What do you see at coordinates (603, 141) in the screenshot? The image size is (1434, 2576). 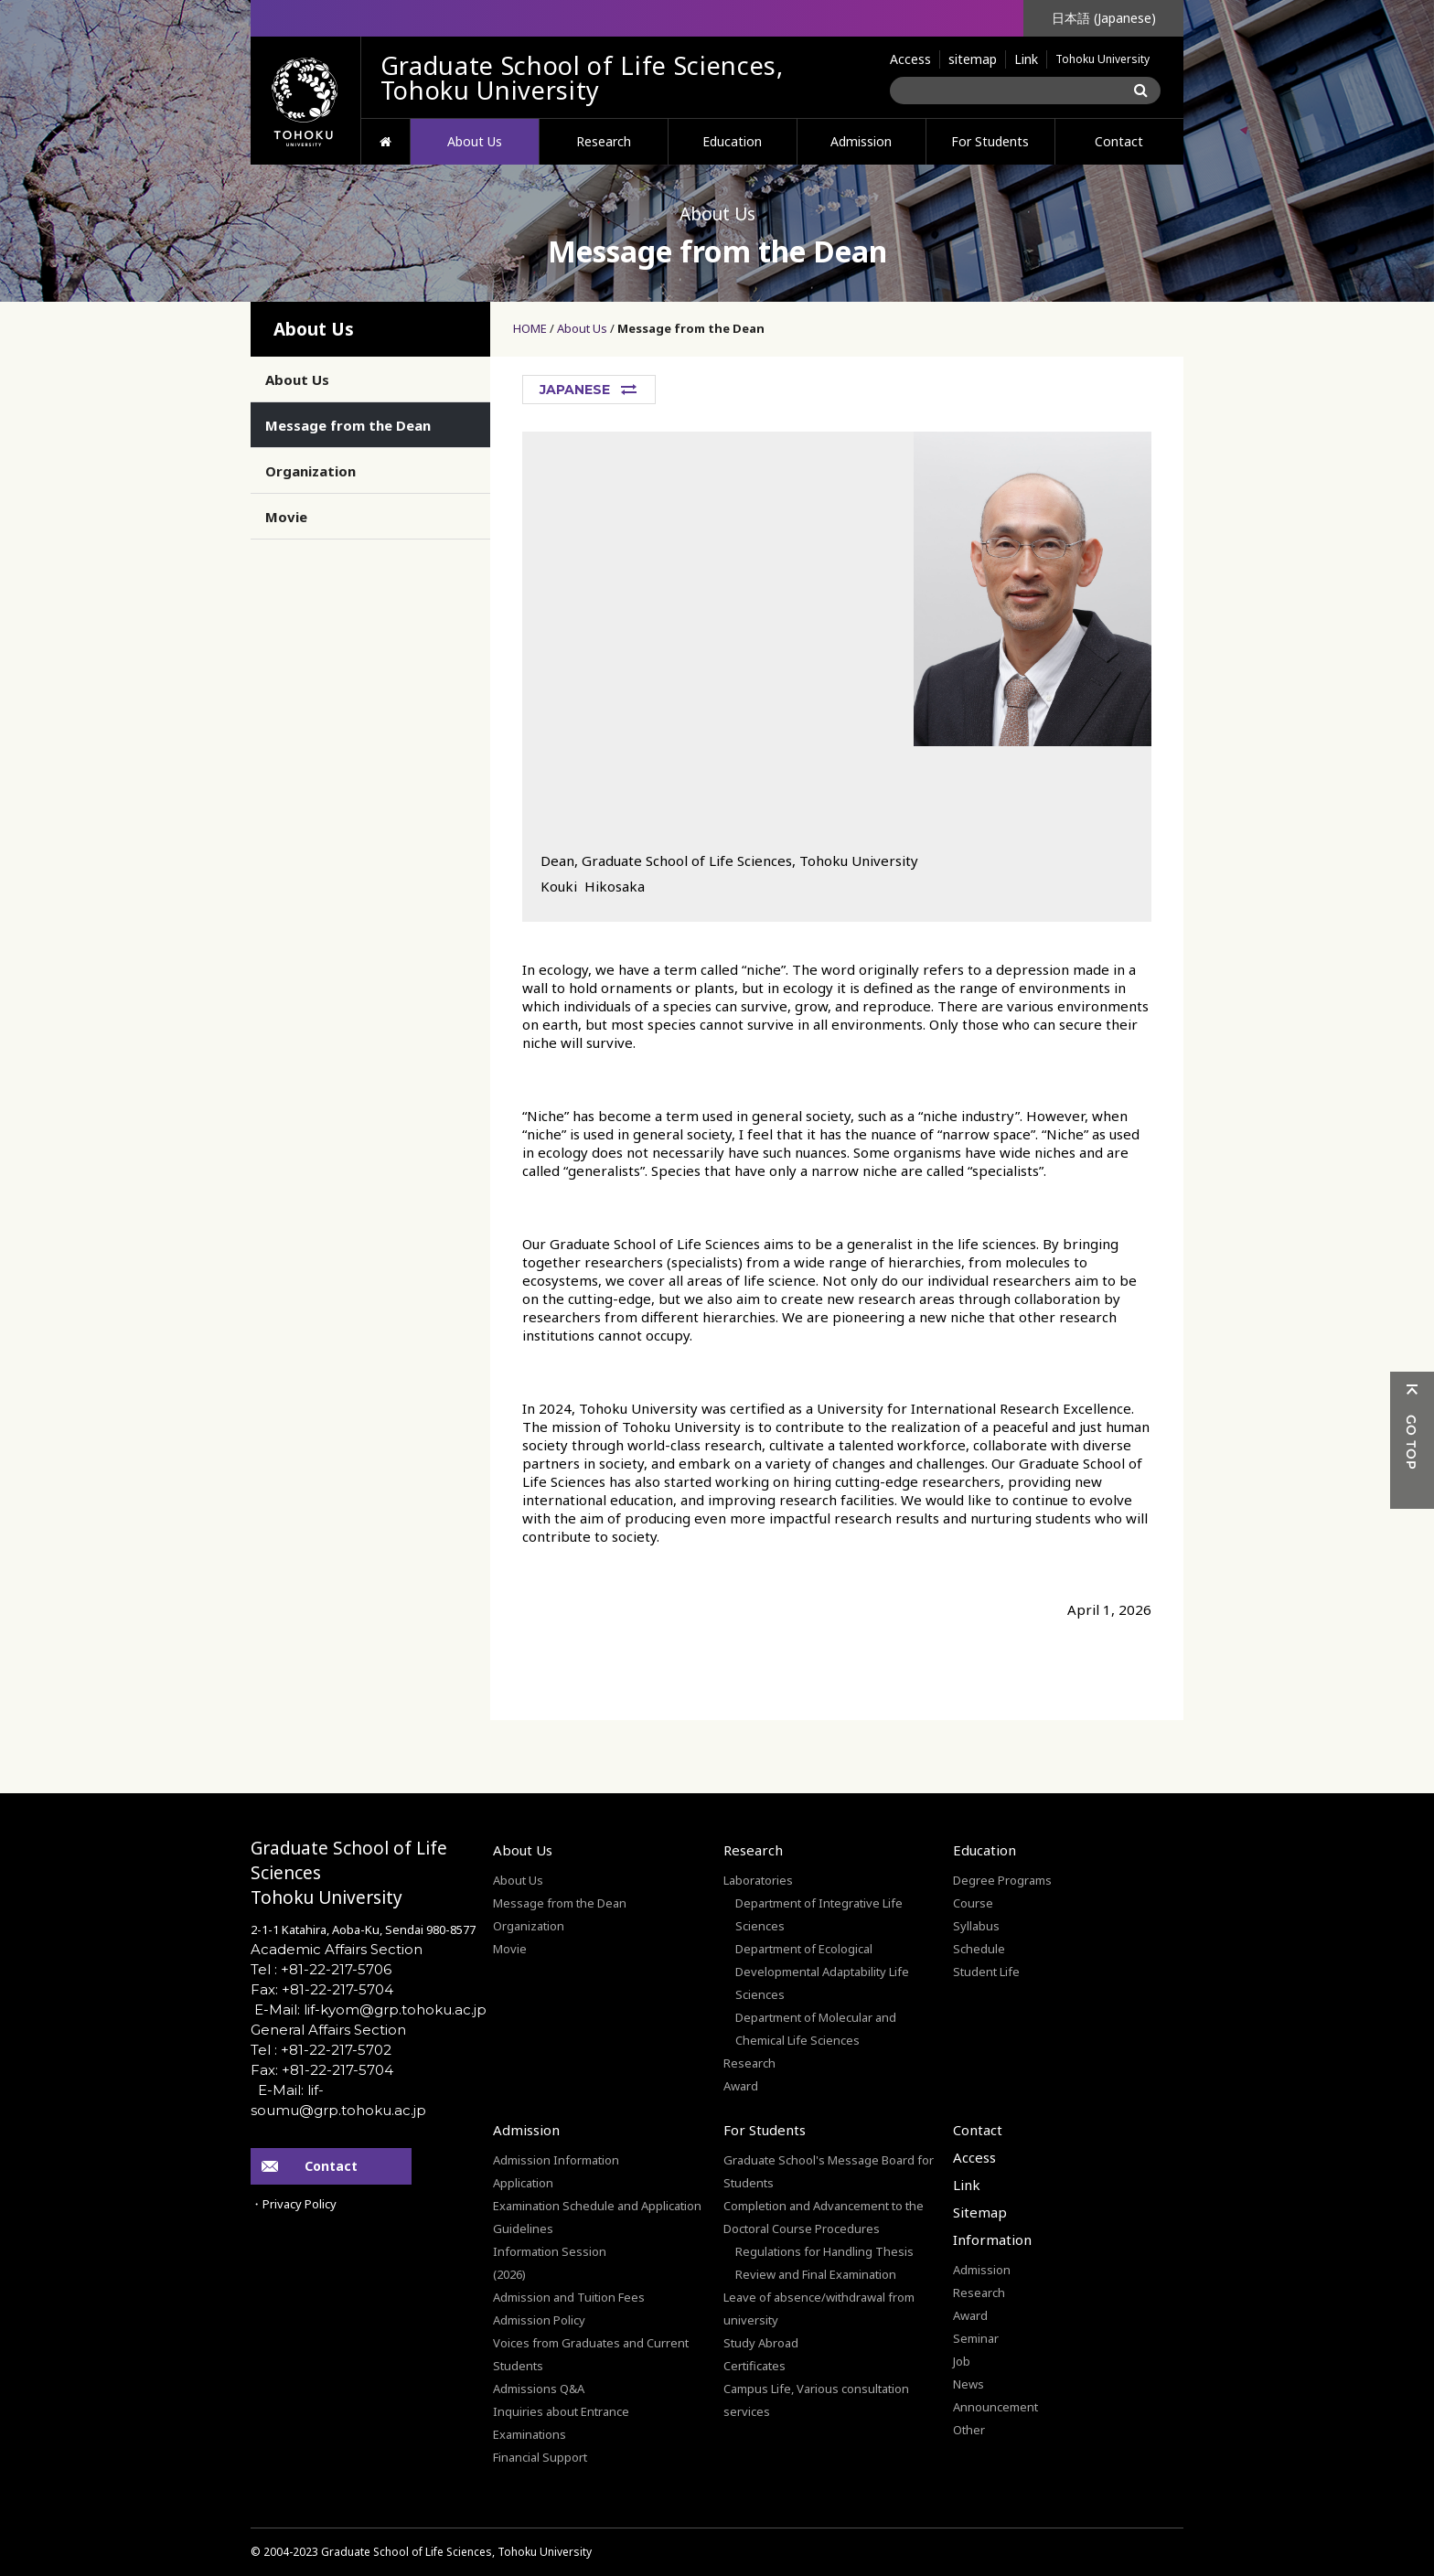 I see `Research` at bounding box center [603, 141].